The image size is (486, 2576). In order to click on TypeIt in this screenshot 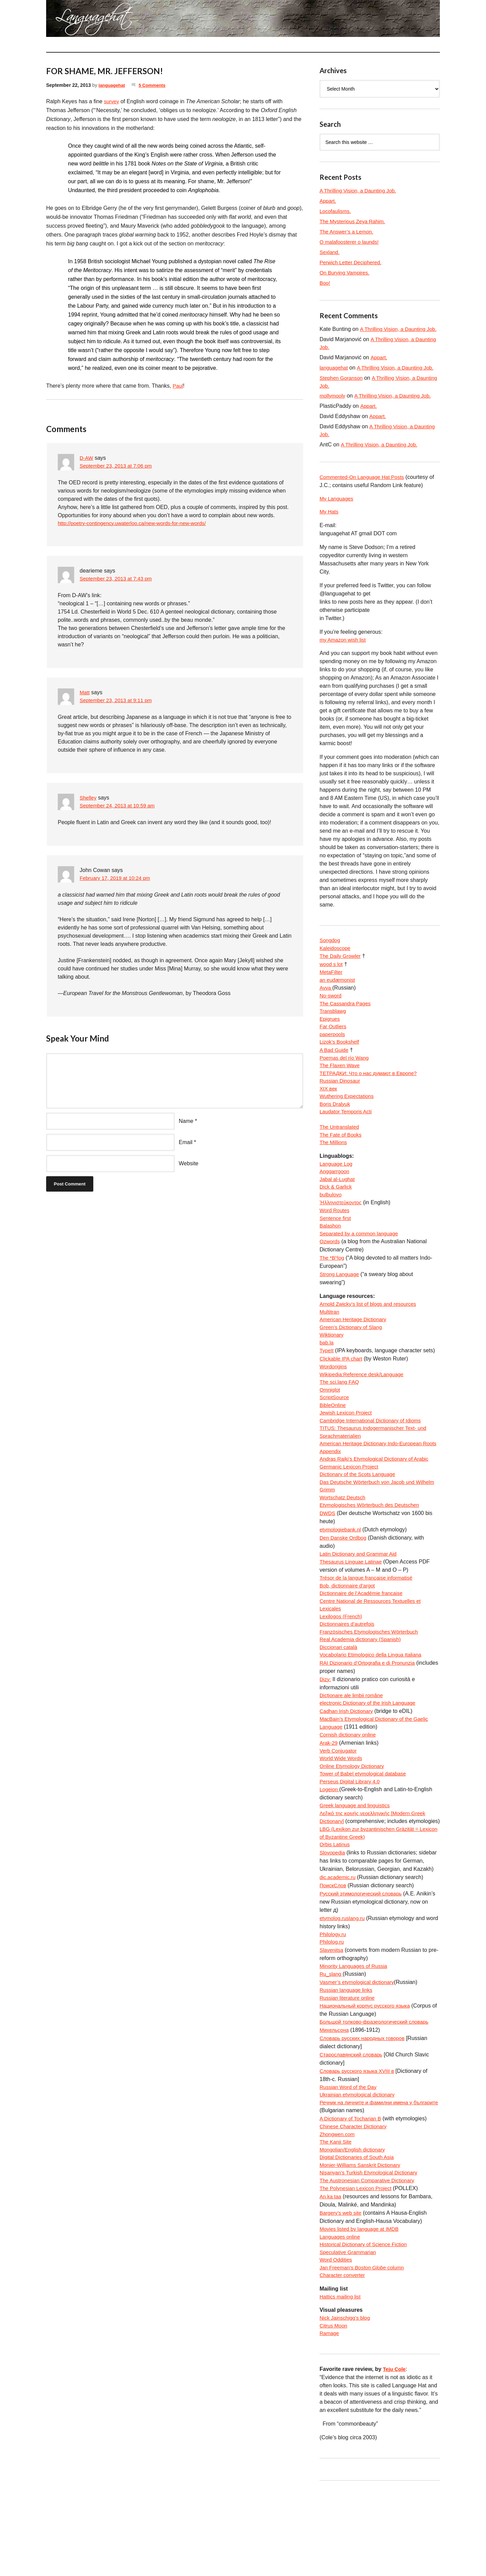, I will do `click(327, 1389)`.